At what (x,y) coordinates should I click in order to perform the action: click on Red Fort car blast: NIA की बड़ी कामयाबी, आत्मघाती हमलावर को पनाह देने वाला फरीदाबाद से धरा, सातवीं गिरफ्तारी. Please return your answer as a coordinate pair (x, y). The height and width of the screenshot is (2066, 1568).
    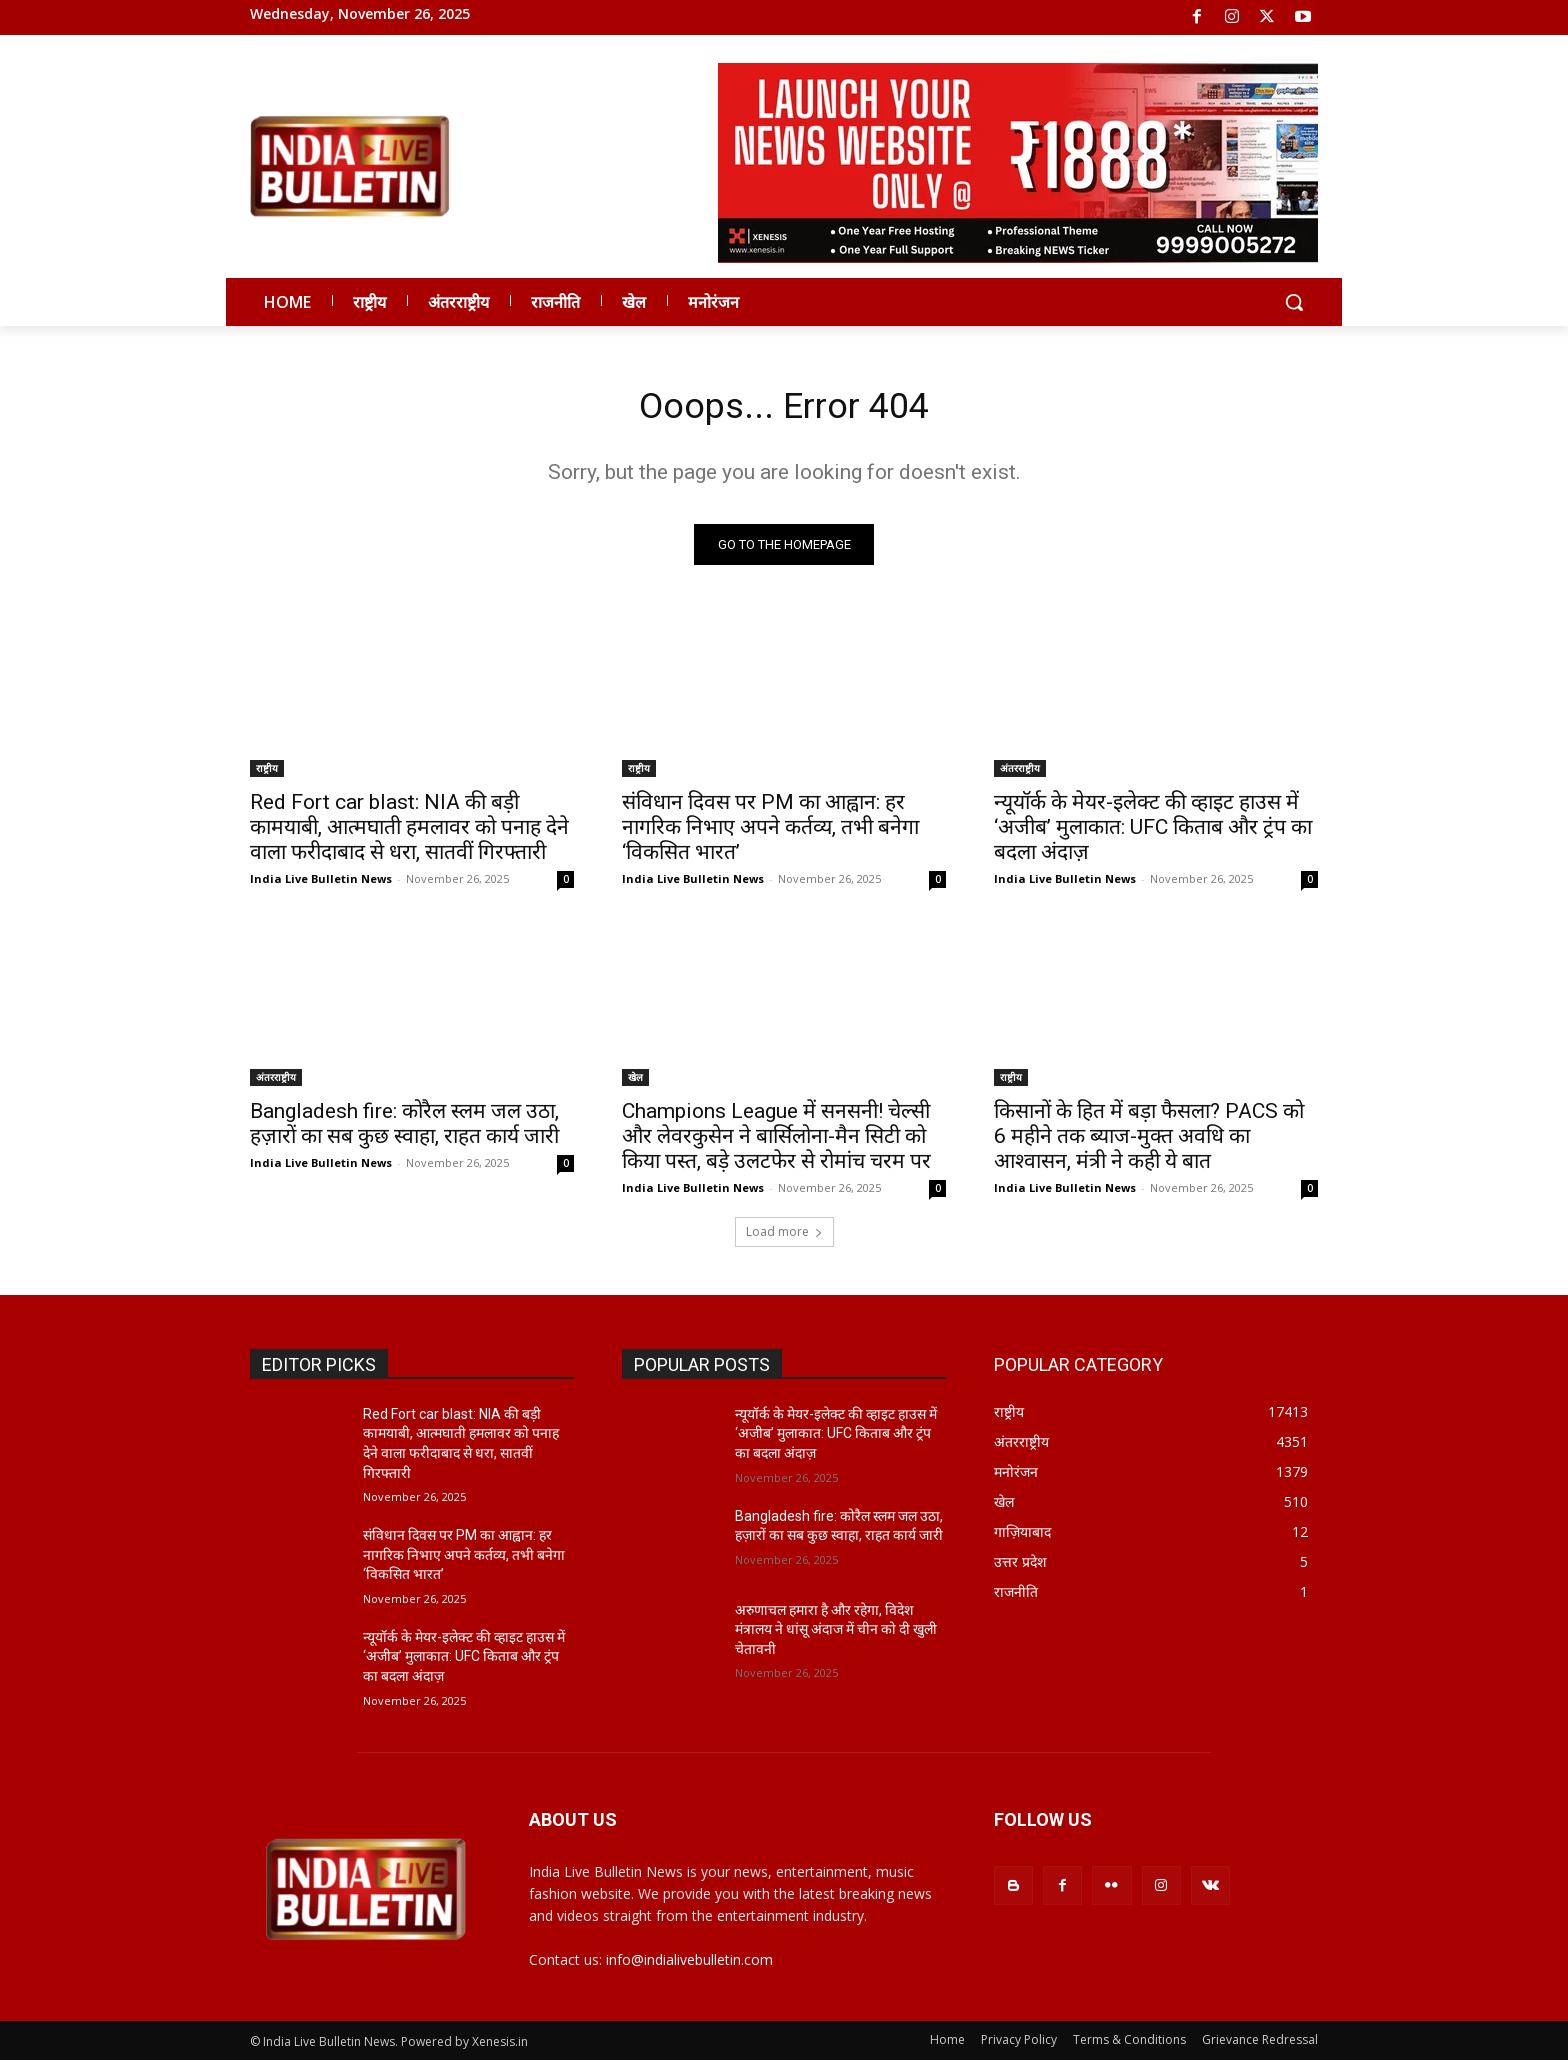
    Looking at the image, I should click on (409, 832).